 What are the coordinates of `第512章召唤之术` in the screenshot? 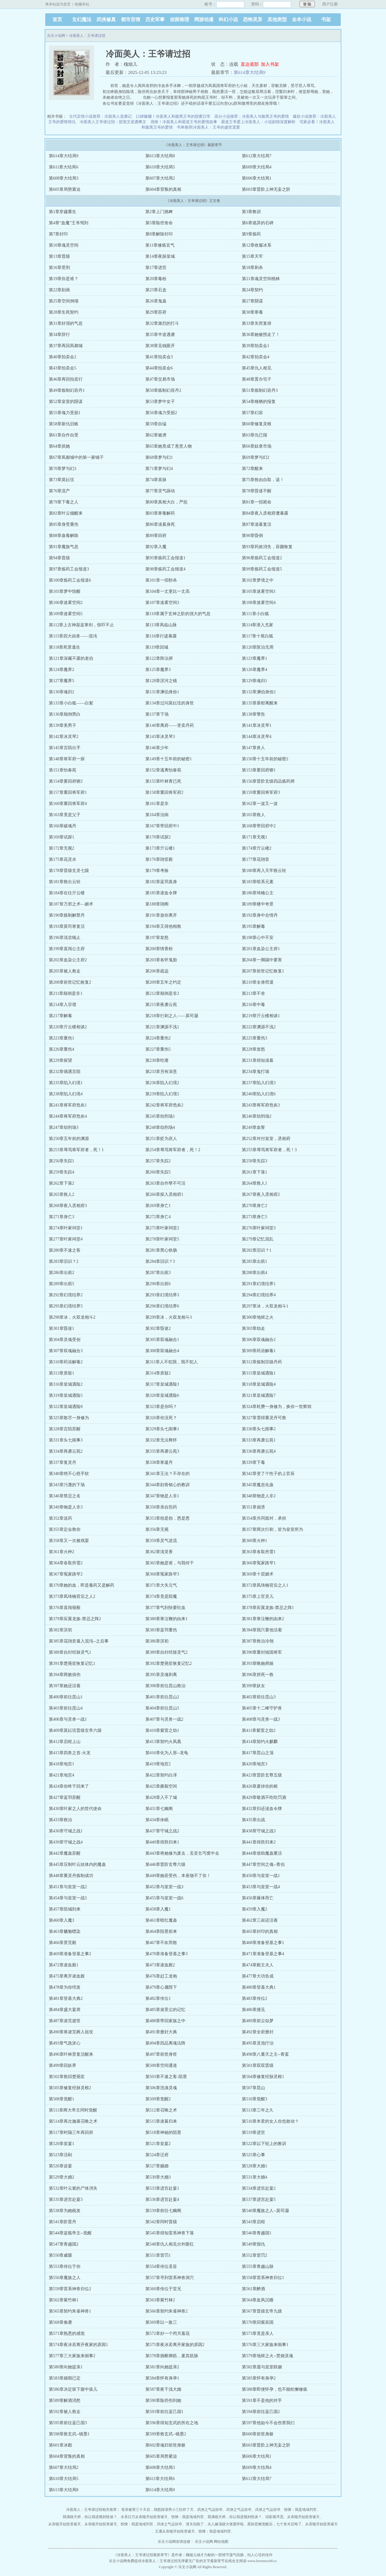 It's located at (161, 2110).